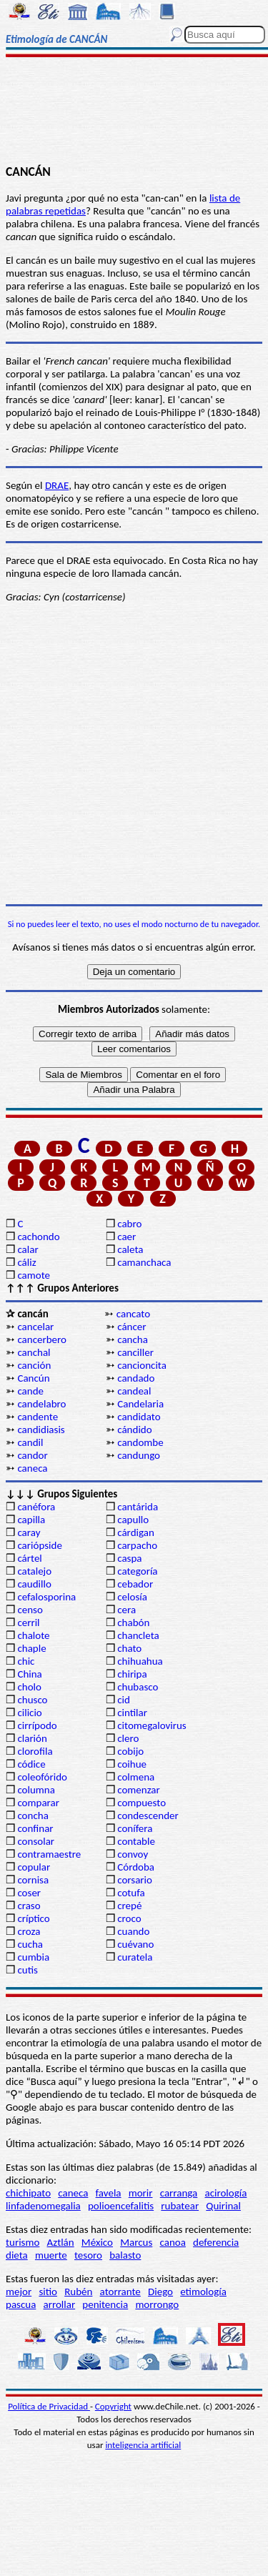 The height and width of the screenshot is (2576, 268). Describe the element at coordinates (29, 1892) in the screenshot. I see `coser` at that location.